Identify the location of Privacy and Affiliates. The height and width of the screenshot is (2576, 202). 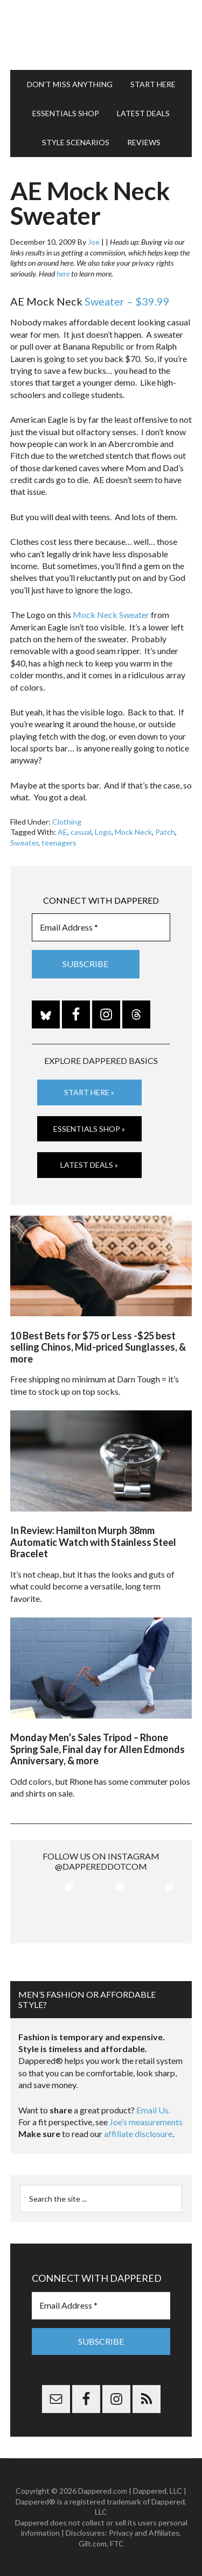
(144, 2532).